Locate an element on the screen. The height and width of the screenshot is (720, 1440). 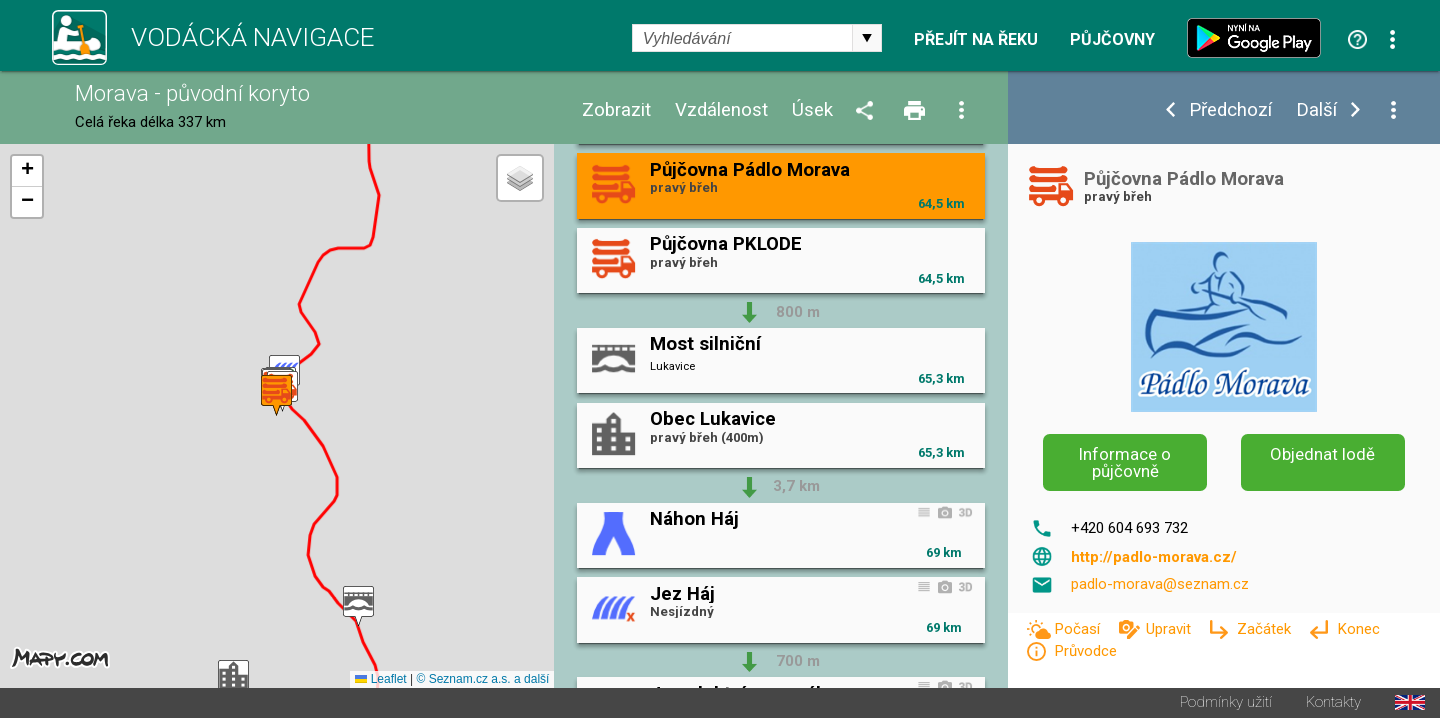
Konec is located at coordinates (1358, 629).